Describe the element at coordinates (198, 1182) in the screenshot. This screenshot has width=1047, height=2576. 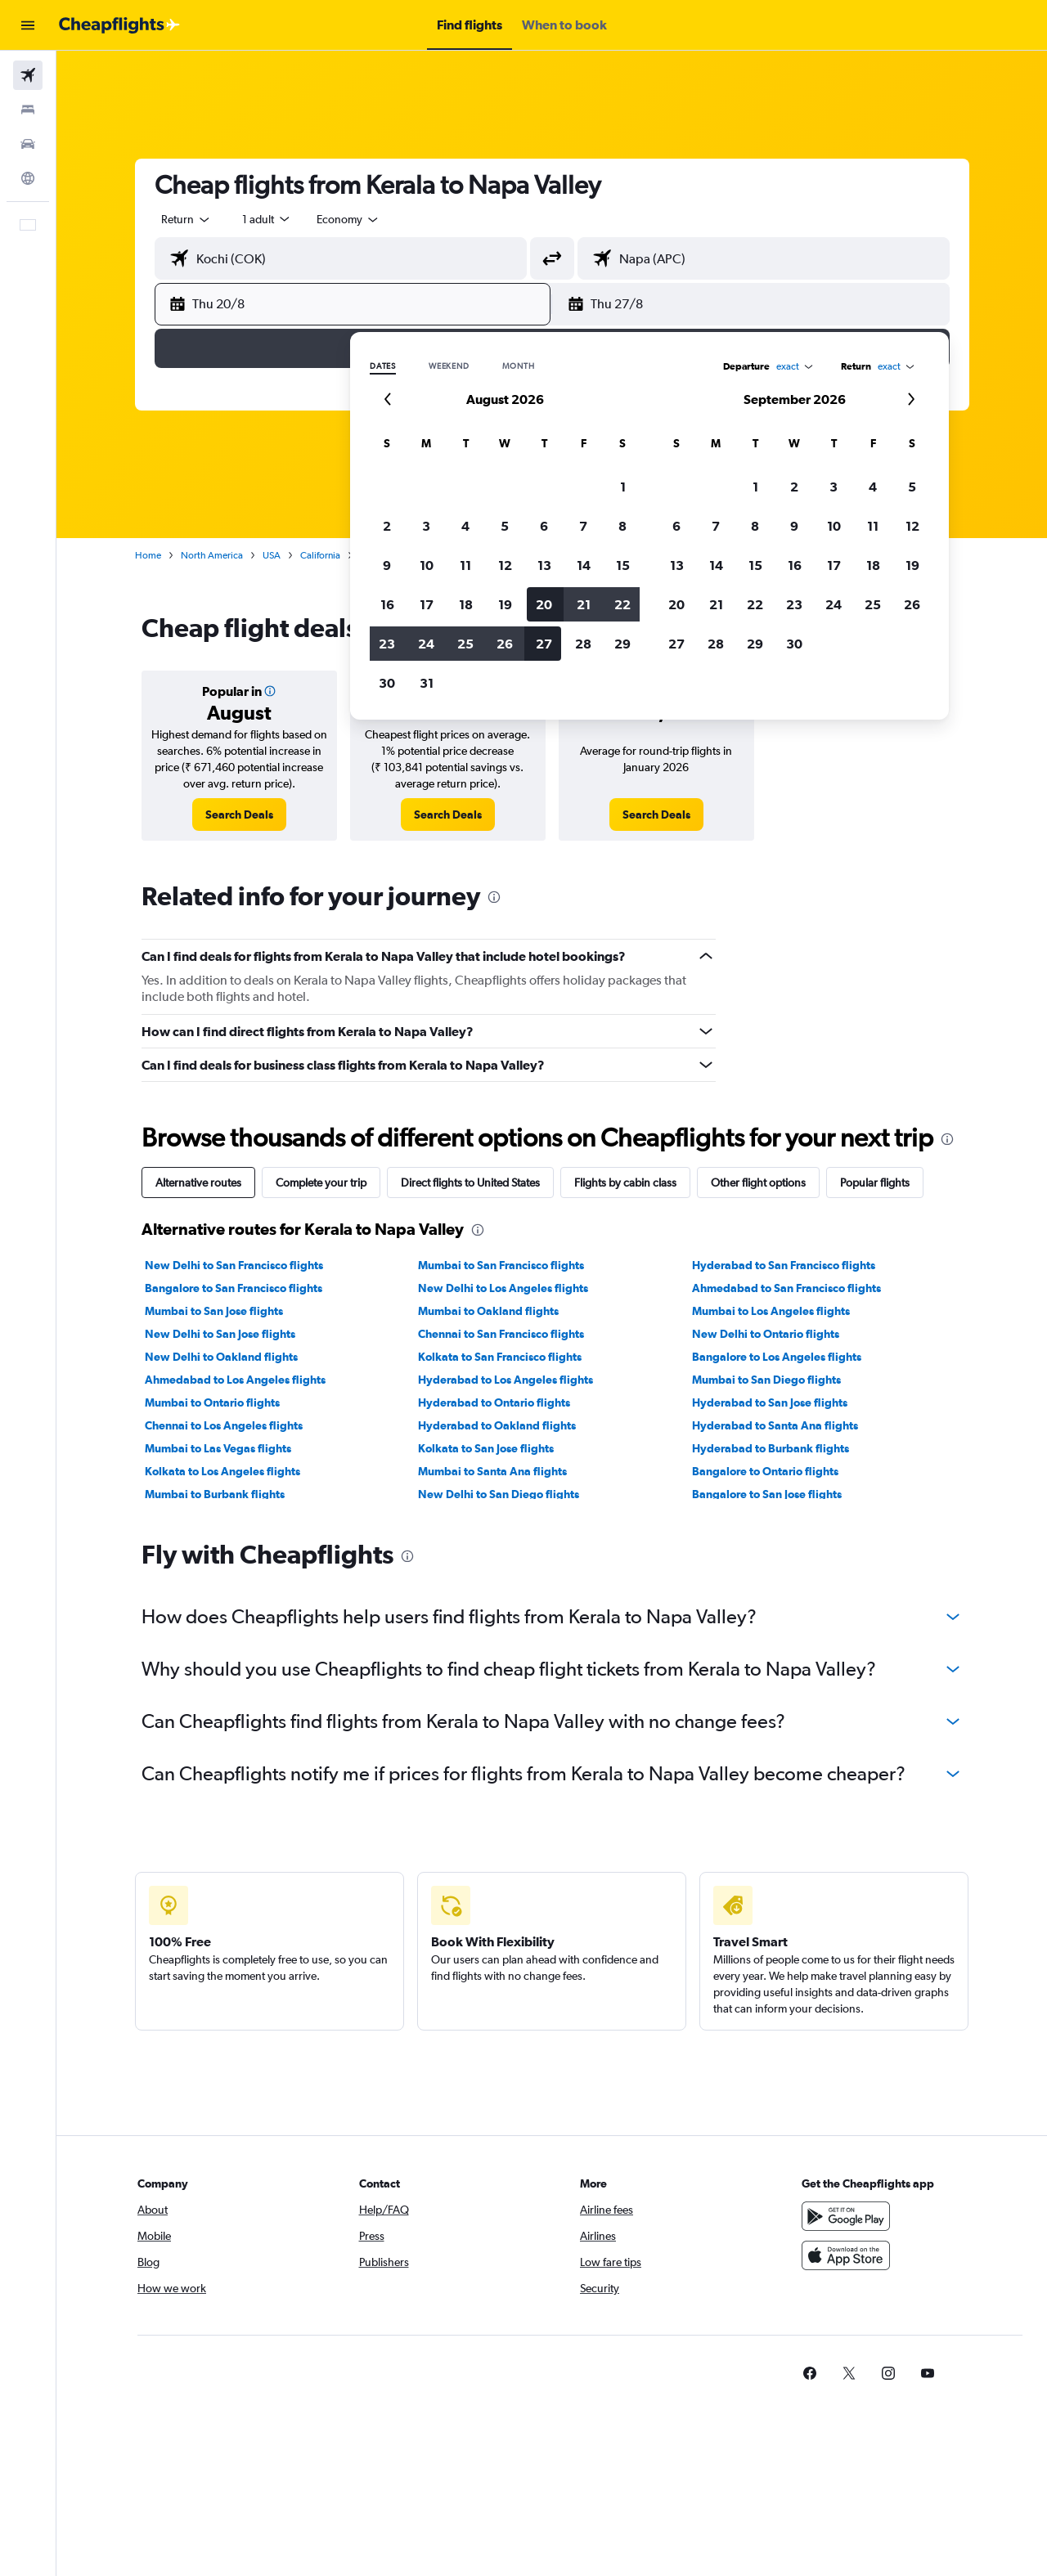
I see `Alternative routes [tab]` at that location.